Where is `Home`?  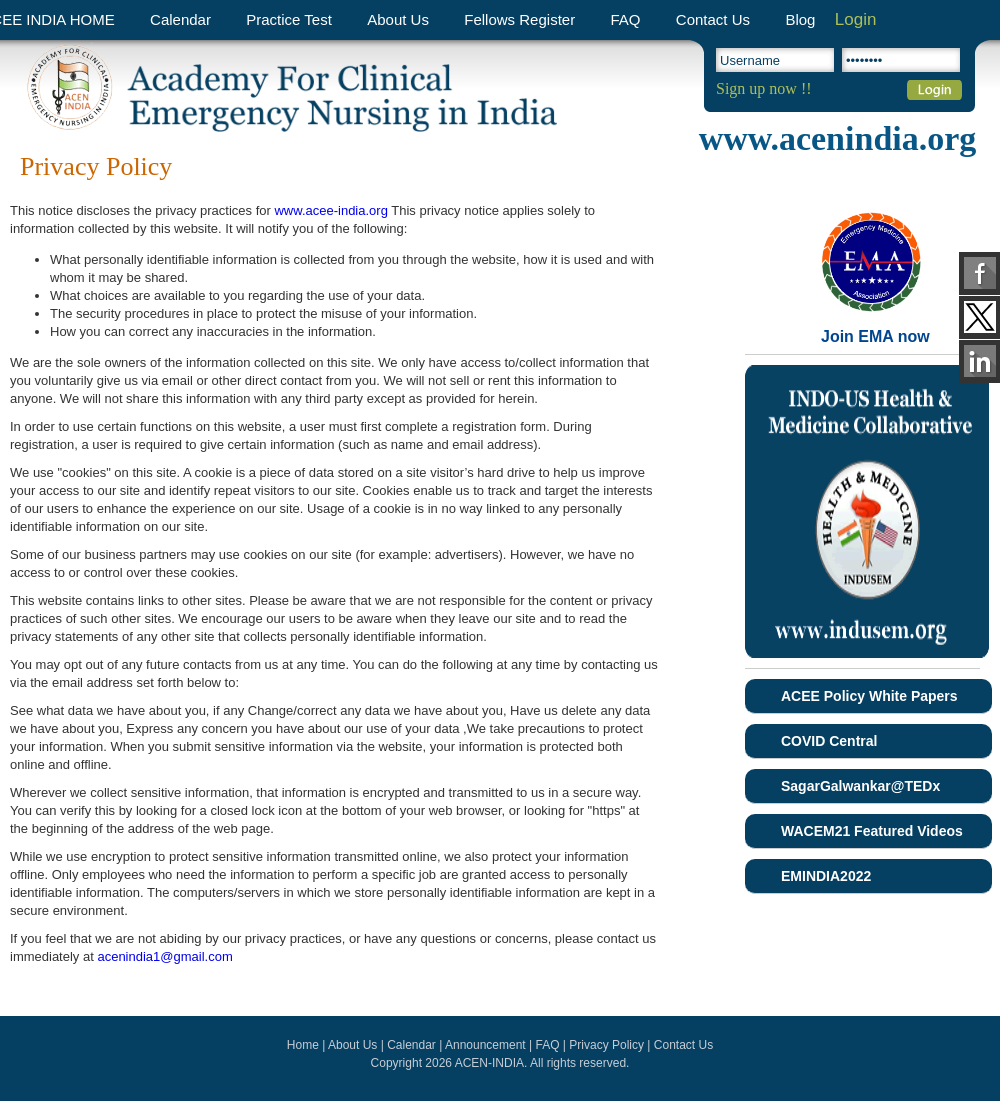
Home is located at coordinates (303, 1045).